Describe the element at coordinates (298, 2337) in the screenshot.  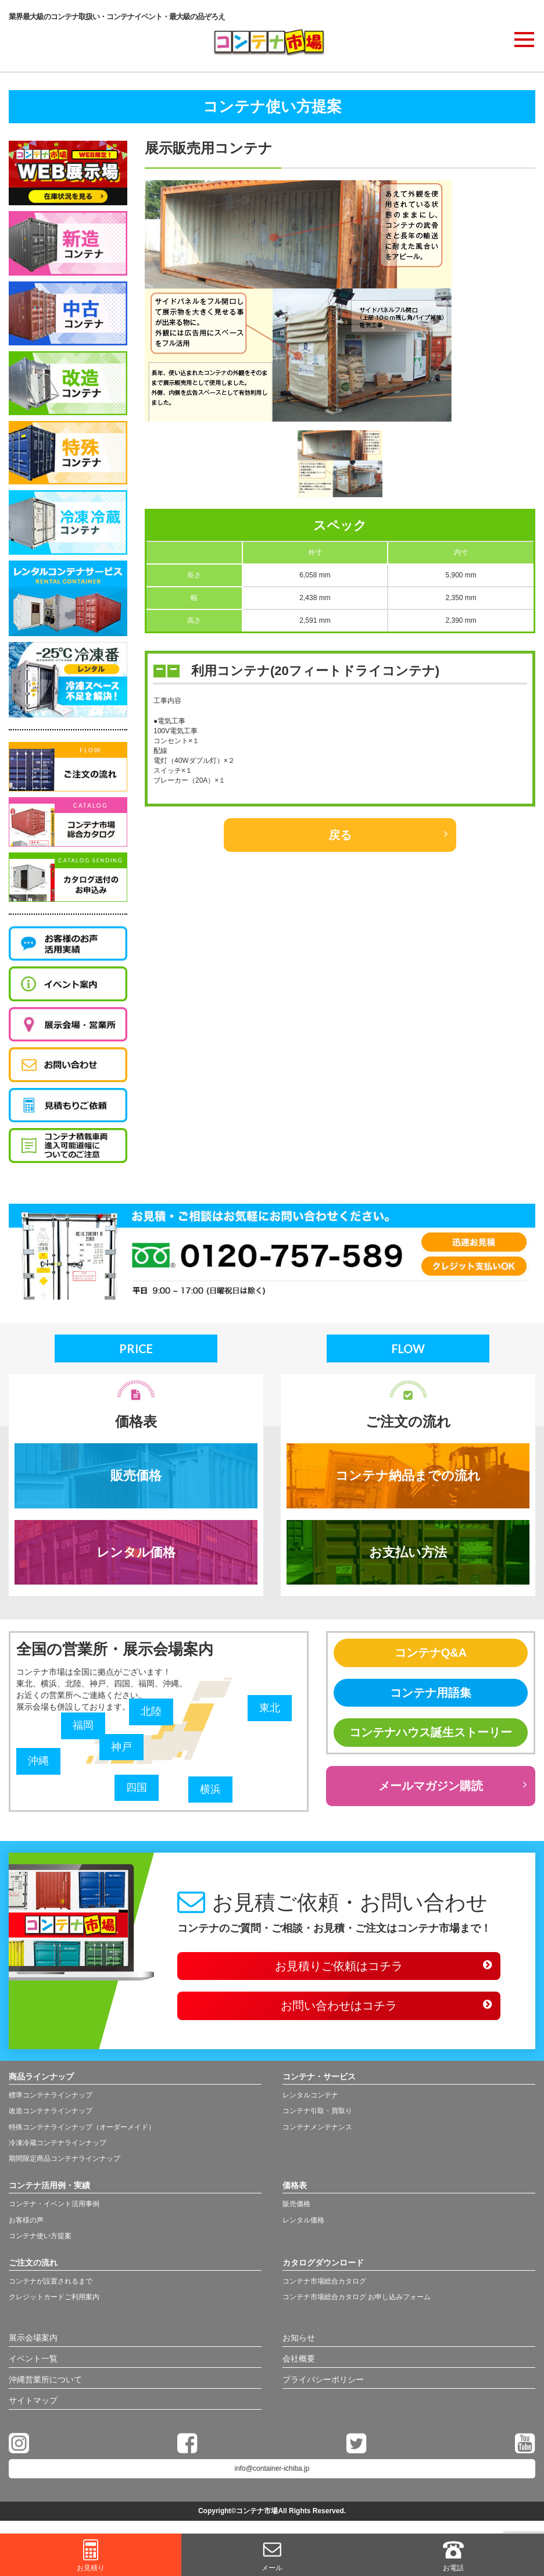
I see `お知らせ` at that location.